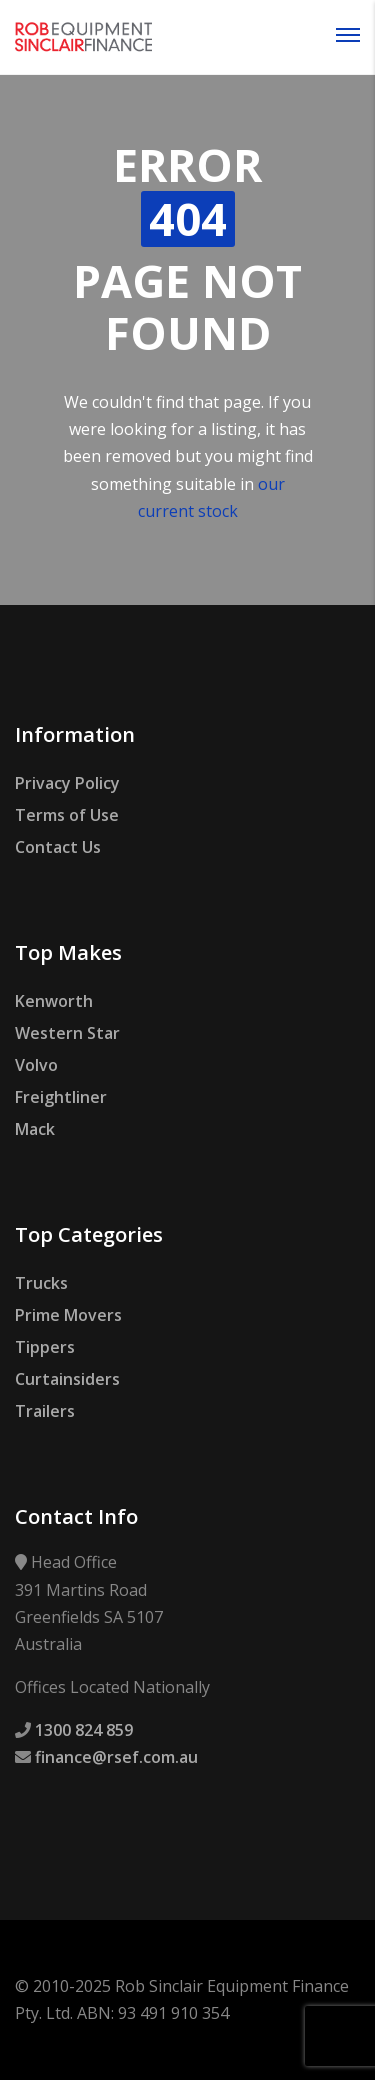 This screenshot has height=2080, width=375. Describe the element at coordinates (36, 1065) in the screenshot. I see `Volvo` at that location.